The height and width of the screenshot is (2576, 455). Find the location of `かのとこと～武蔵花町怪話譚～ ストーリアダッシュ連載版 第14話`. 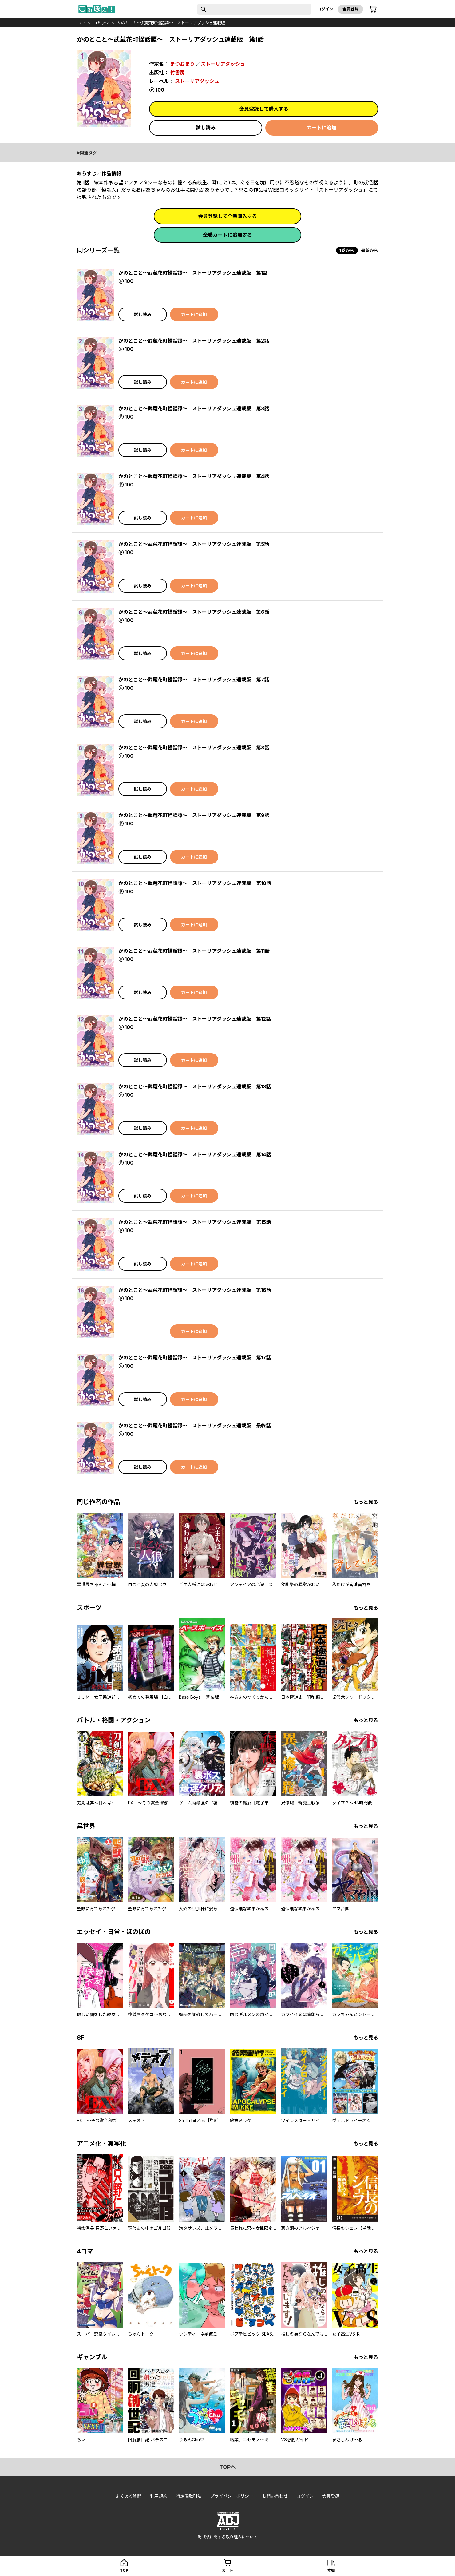

かのとこと～武蔵花町怪話譚～ ストーリアダッシュ連載版 第14話 is located at coordinates (194, 1154).